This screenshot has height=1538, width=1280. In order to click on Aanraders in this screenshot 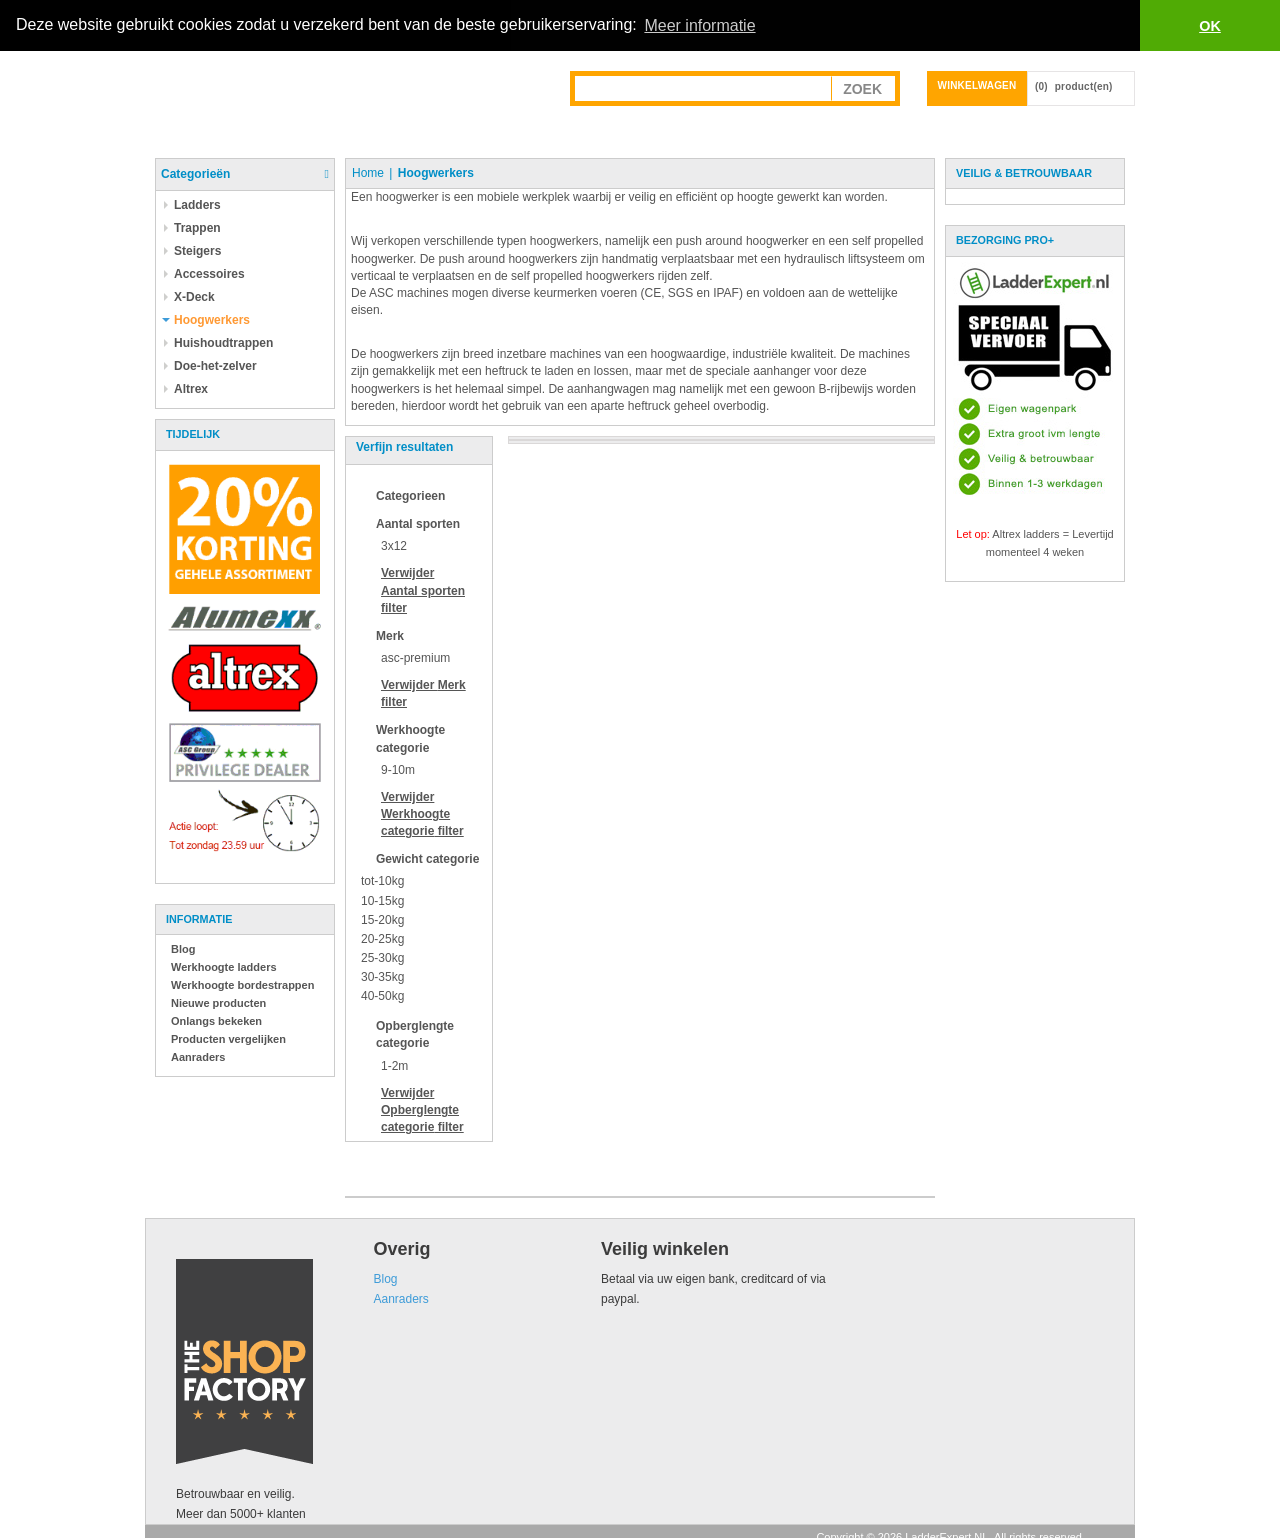, I will do `click(198, 1057)`.